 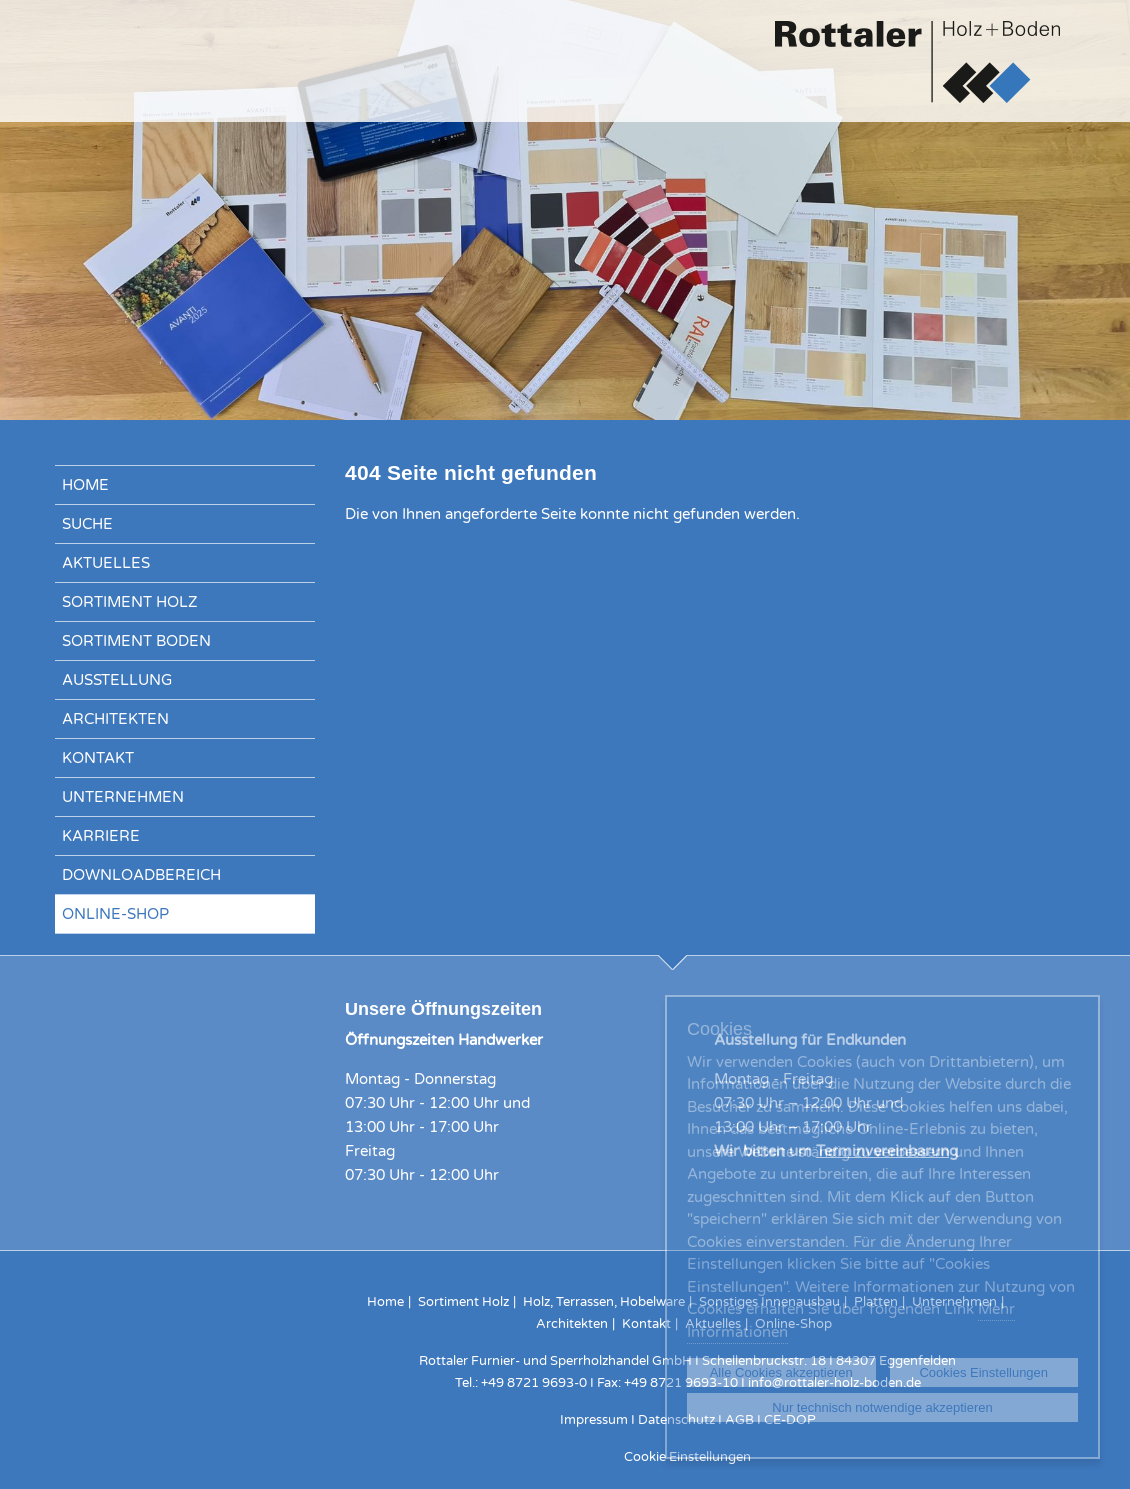 I want to click on Impressum, so click(x=594, y=1420).